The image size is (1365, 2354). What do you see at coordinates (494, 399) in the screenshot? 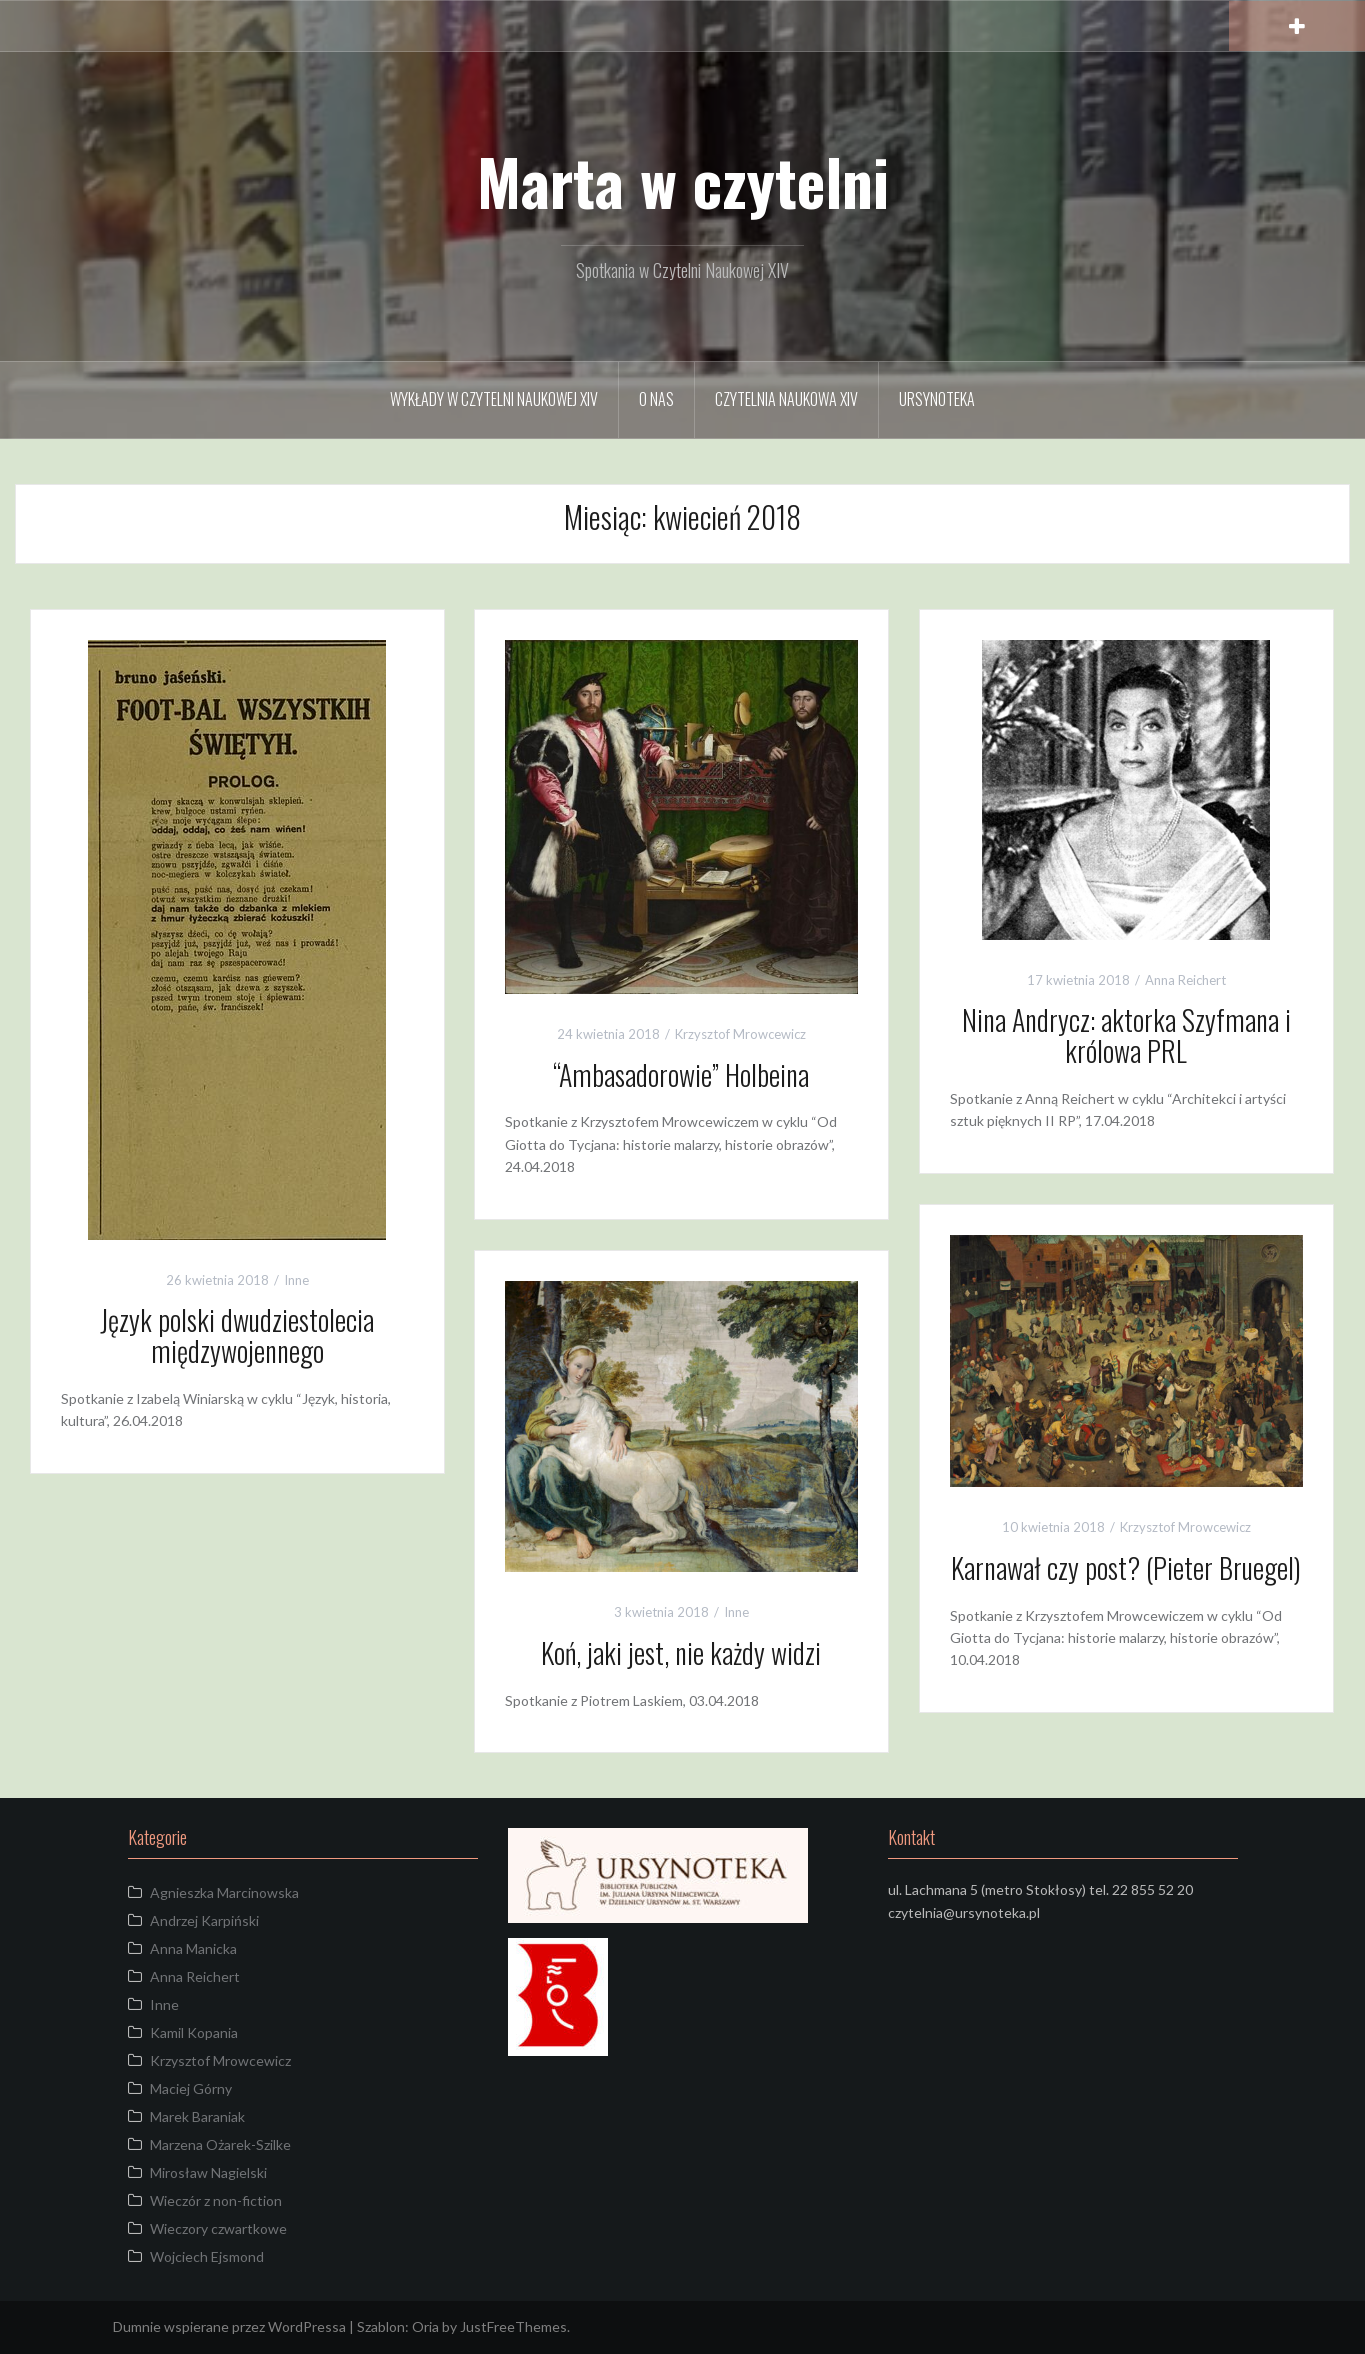
I see `Wykłady w Czytelni Naukowej XIV` at bounding box center [494, 399].